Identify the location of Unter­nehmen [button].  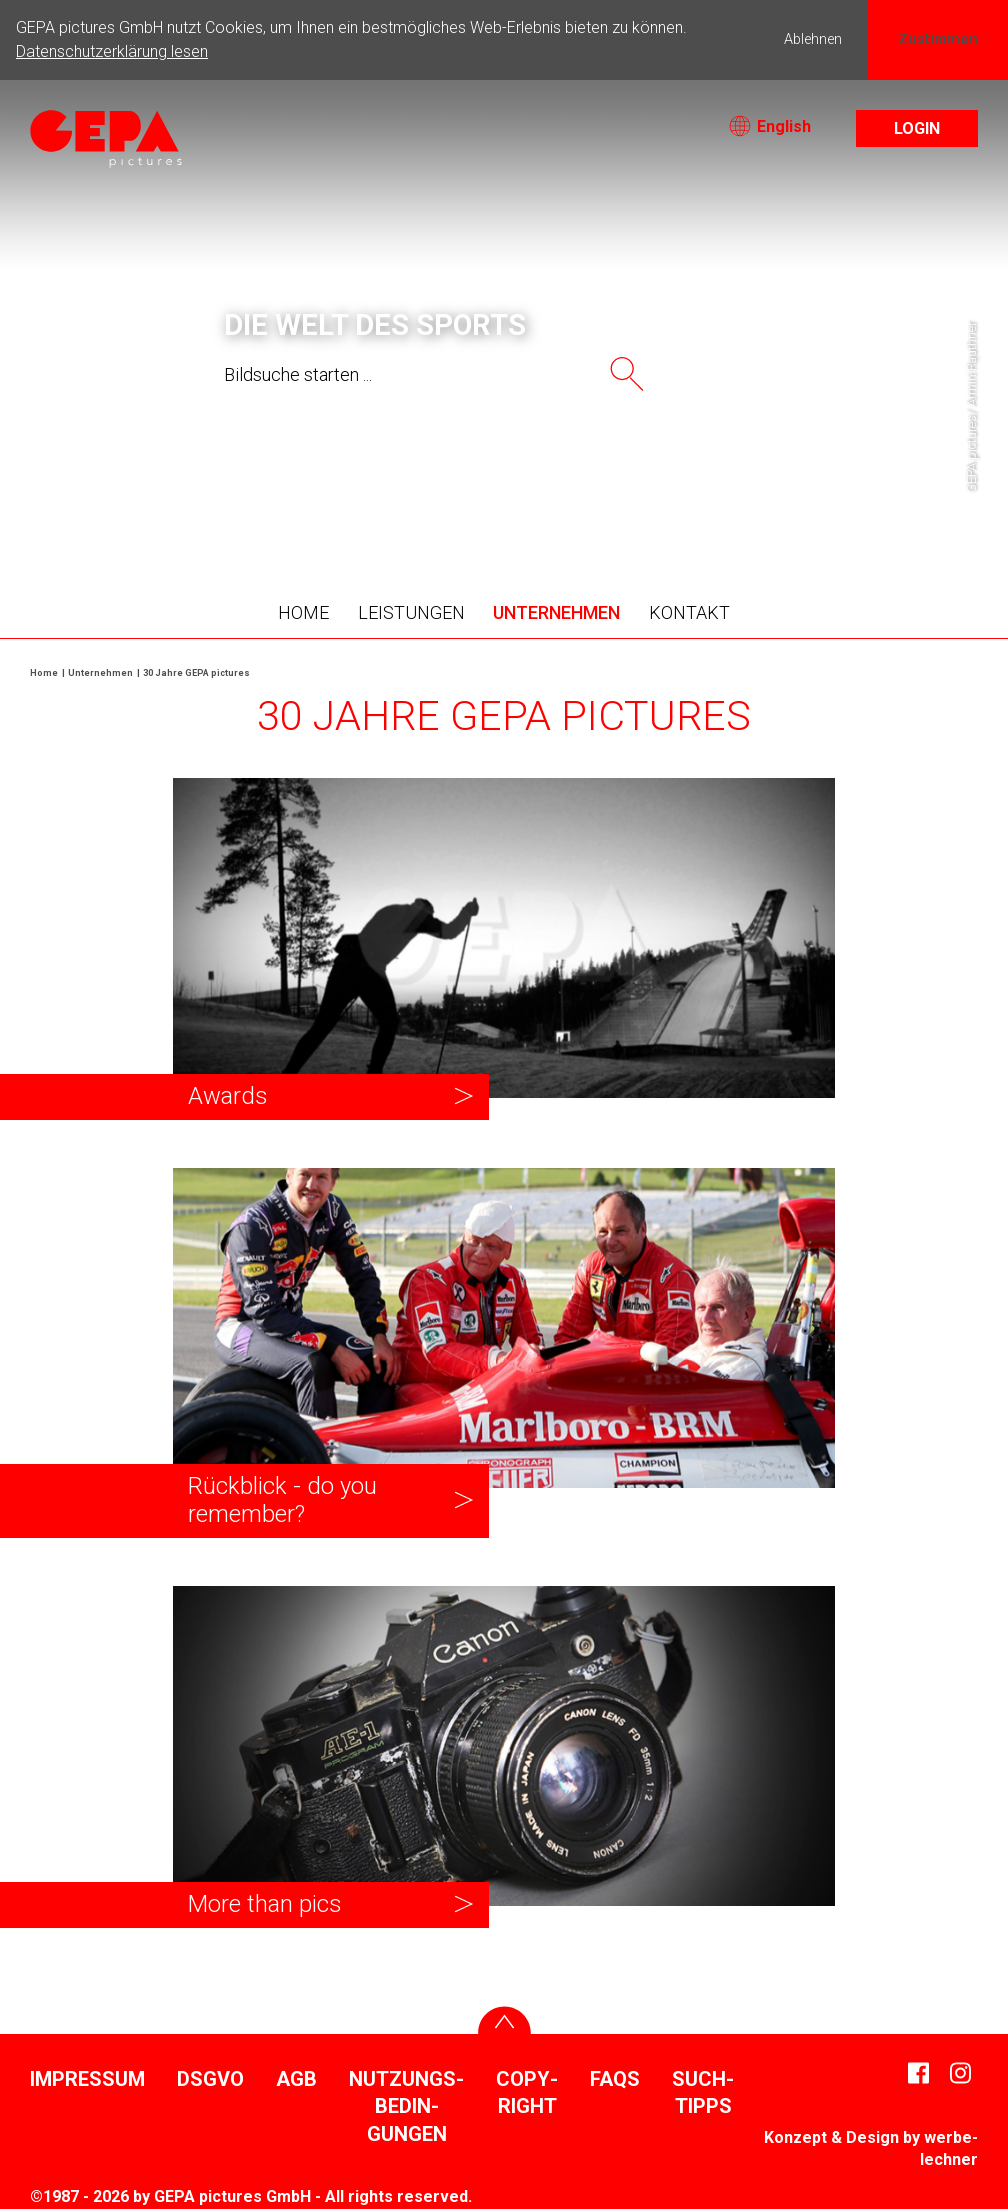
(556, 612).